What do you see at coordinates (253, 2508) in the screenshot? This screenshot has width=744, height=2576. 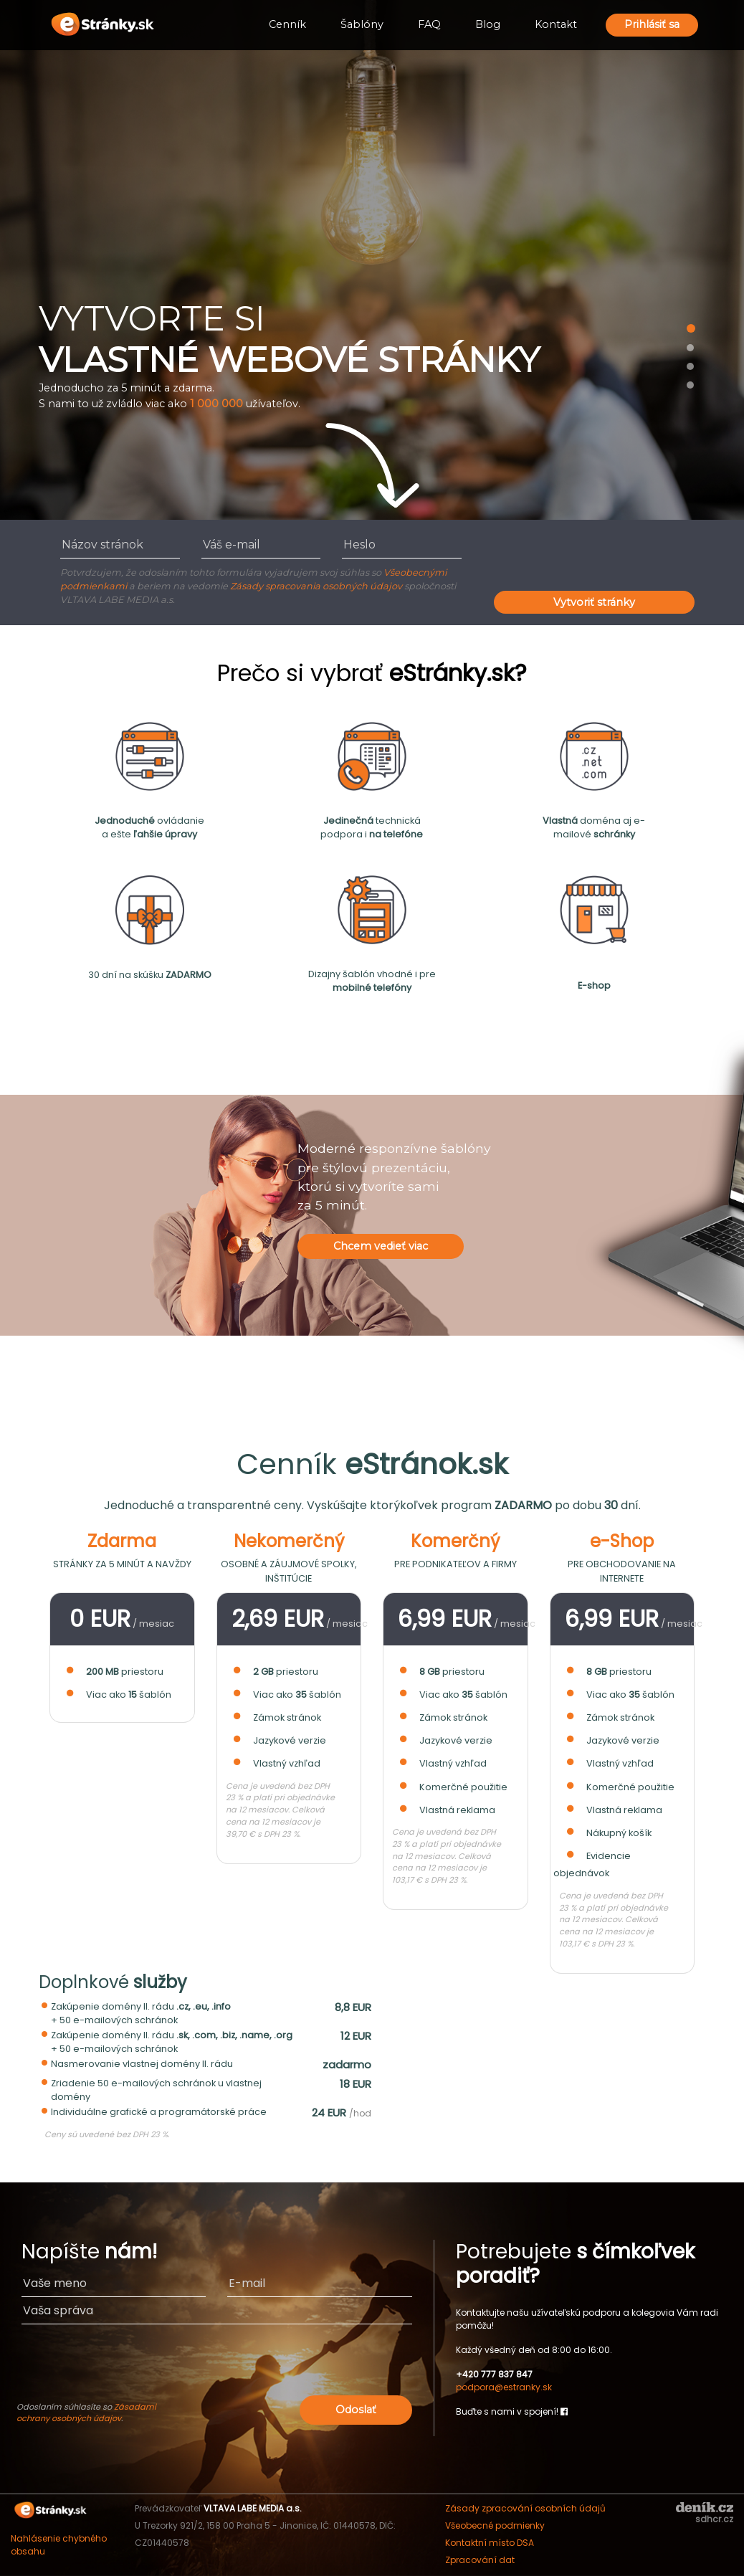 I see `VLTAVA LABE MEDIA a.s.` at bounding box center [253, 2508].